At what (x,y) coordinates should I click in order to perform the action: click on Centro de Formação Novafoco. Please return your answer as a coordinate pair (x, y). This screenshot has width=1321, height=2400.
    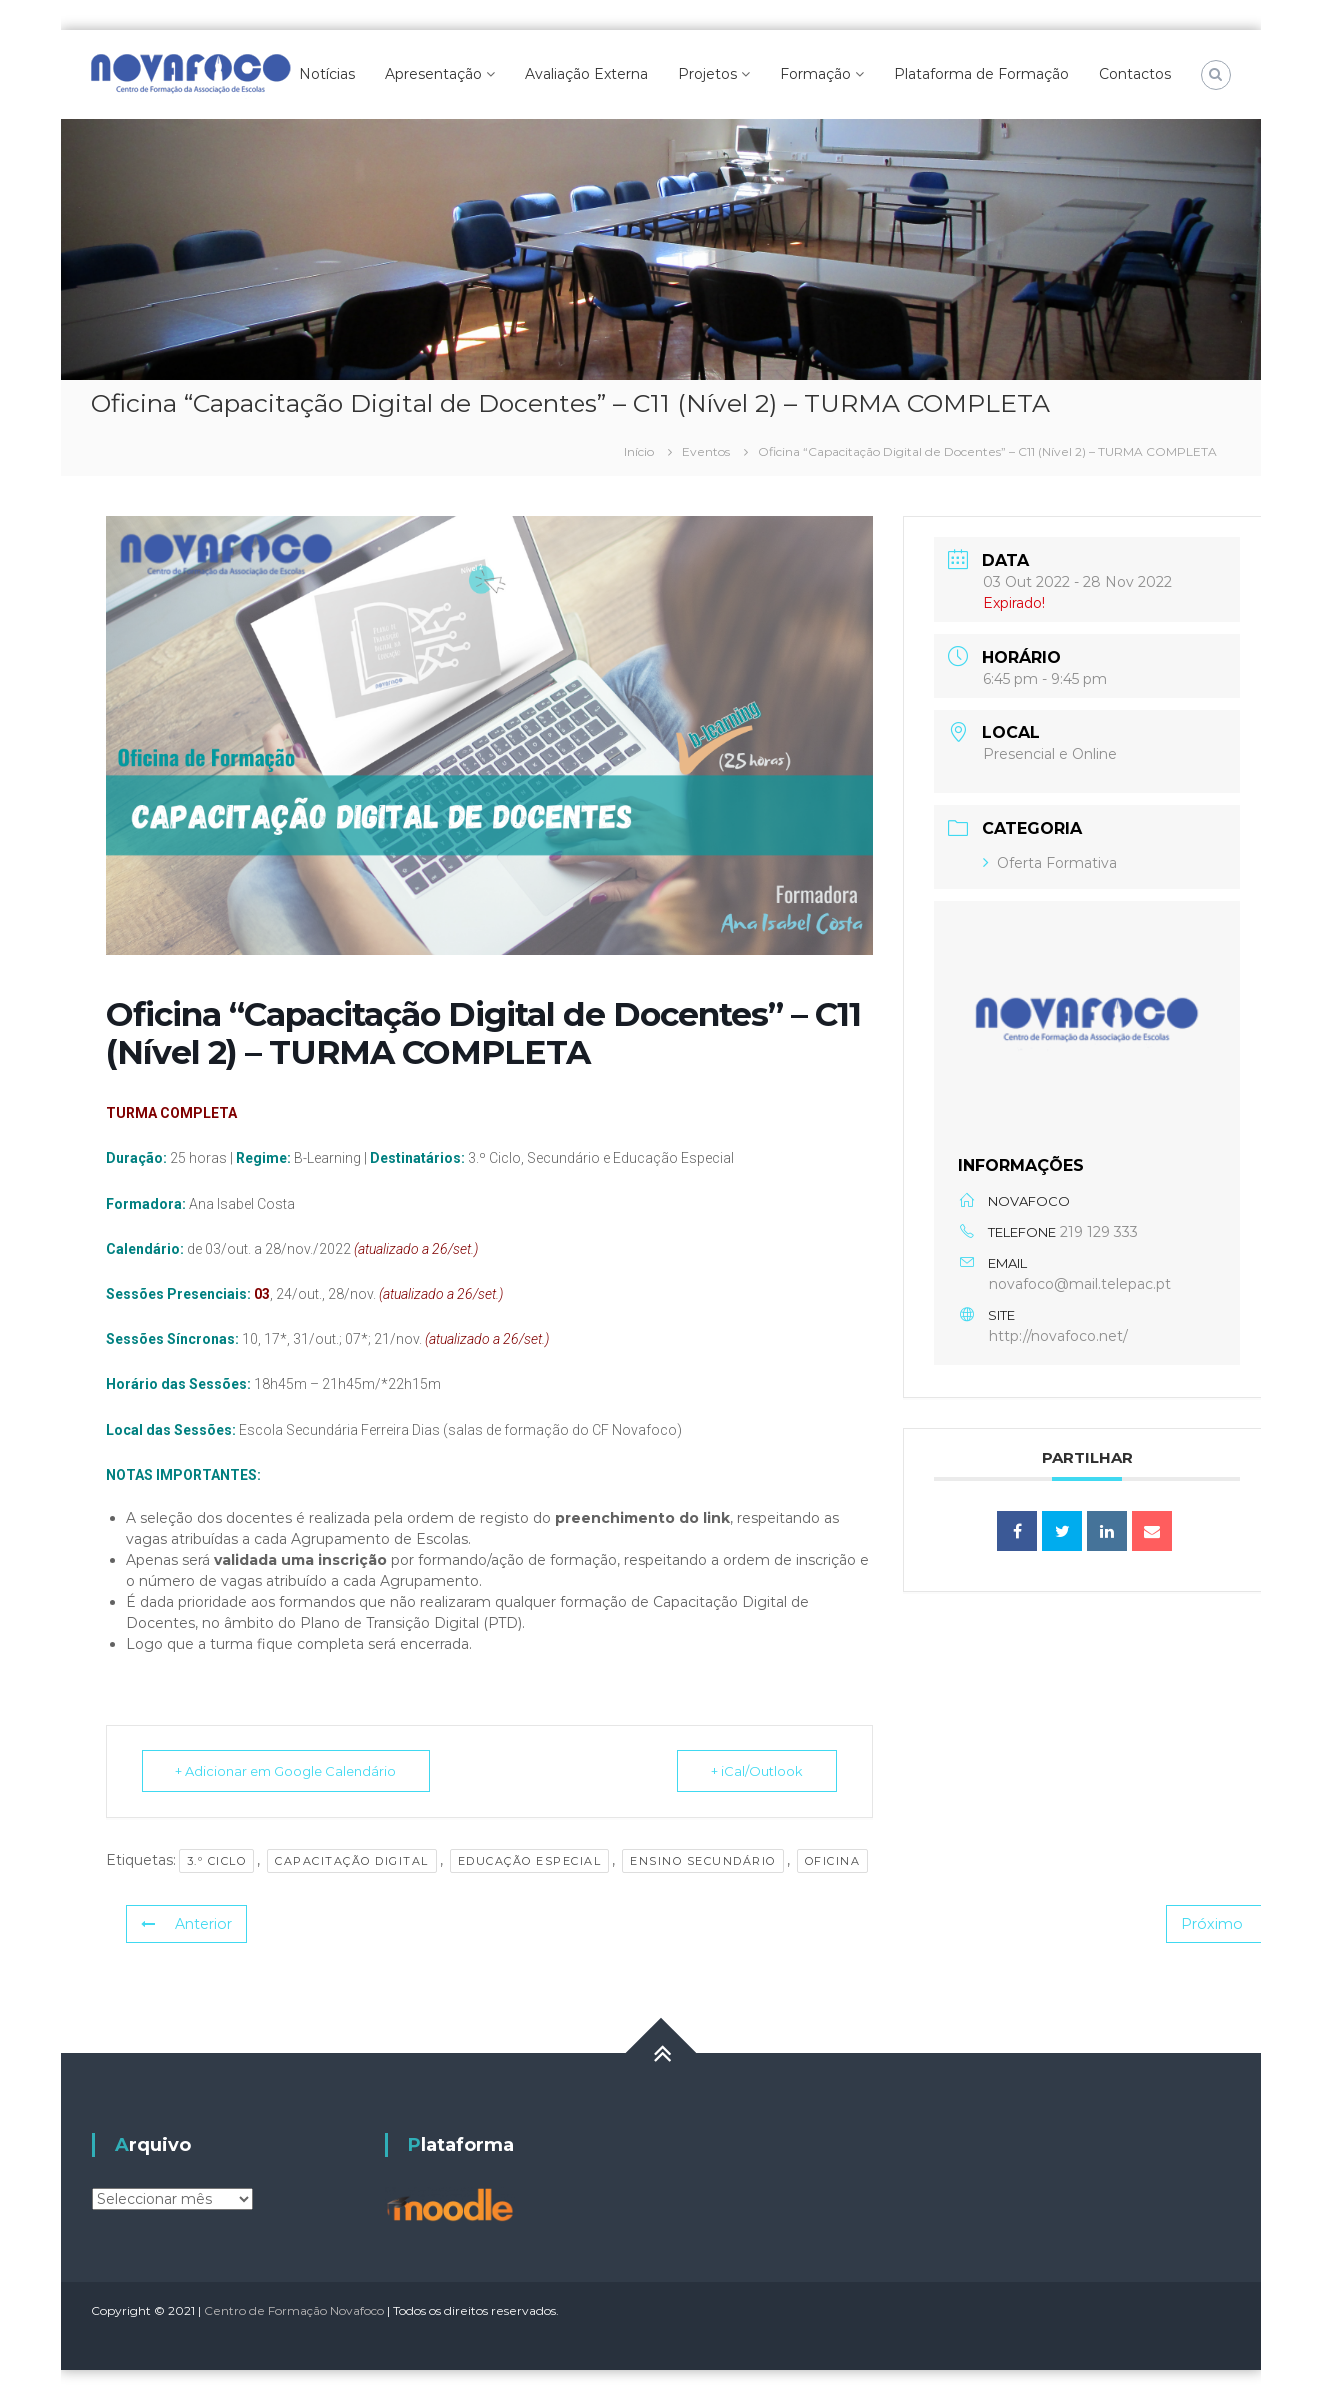
    Looking at the image, I should click on (294, 2310).